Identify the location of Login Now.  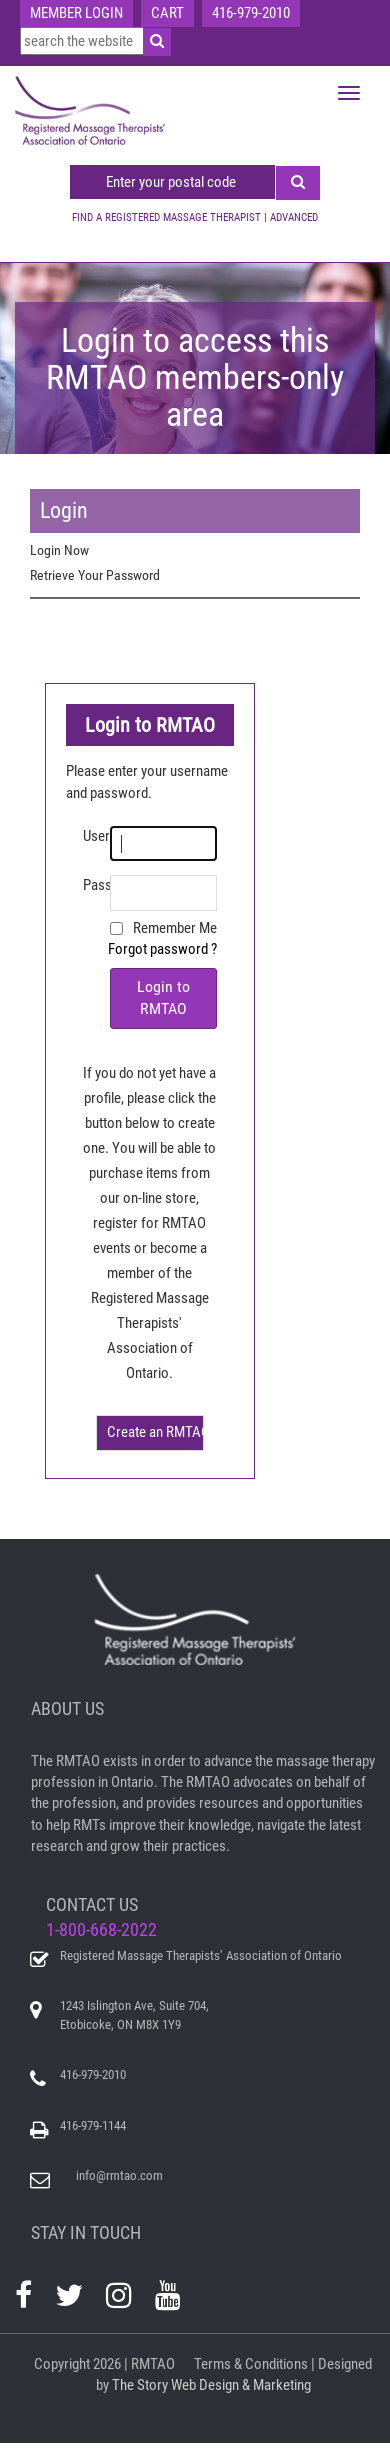
(59, 550).